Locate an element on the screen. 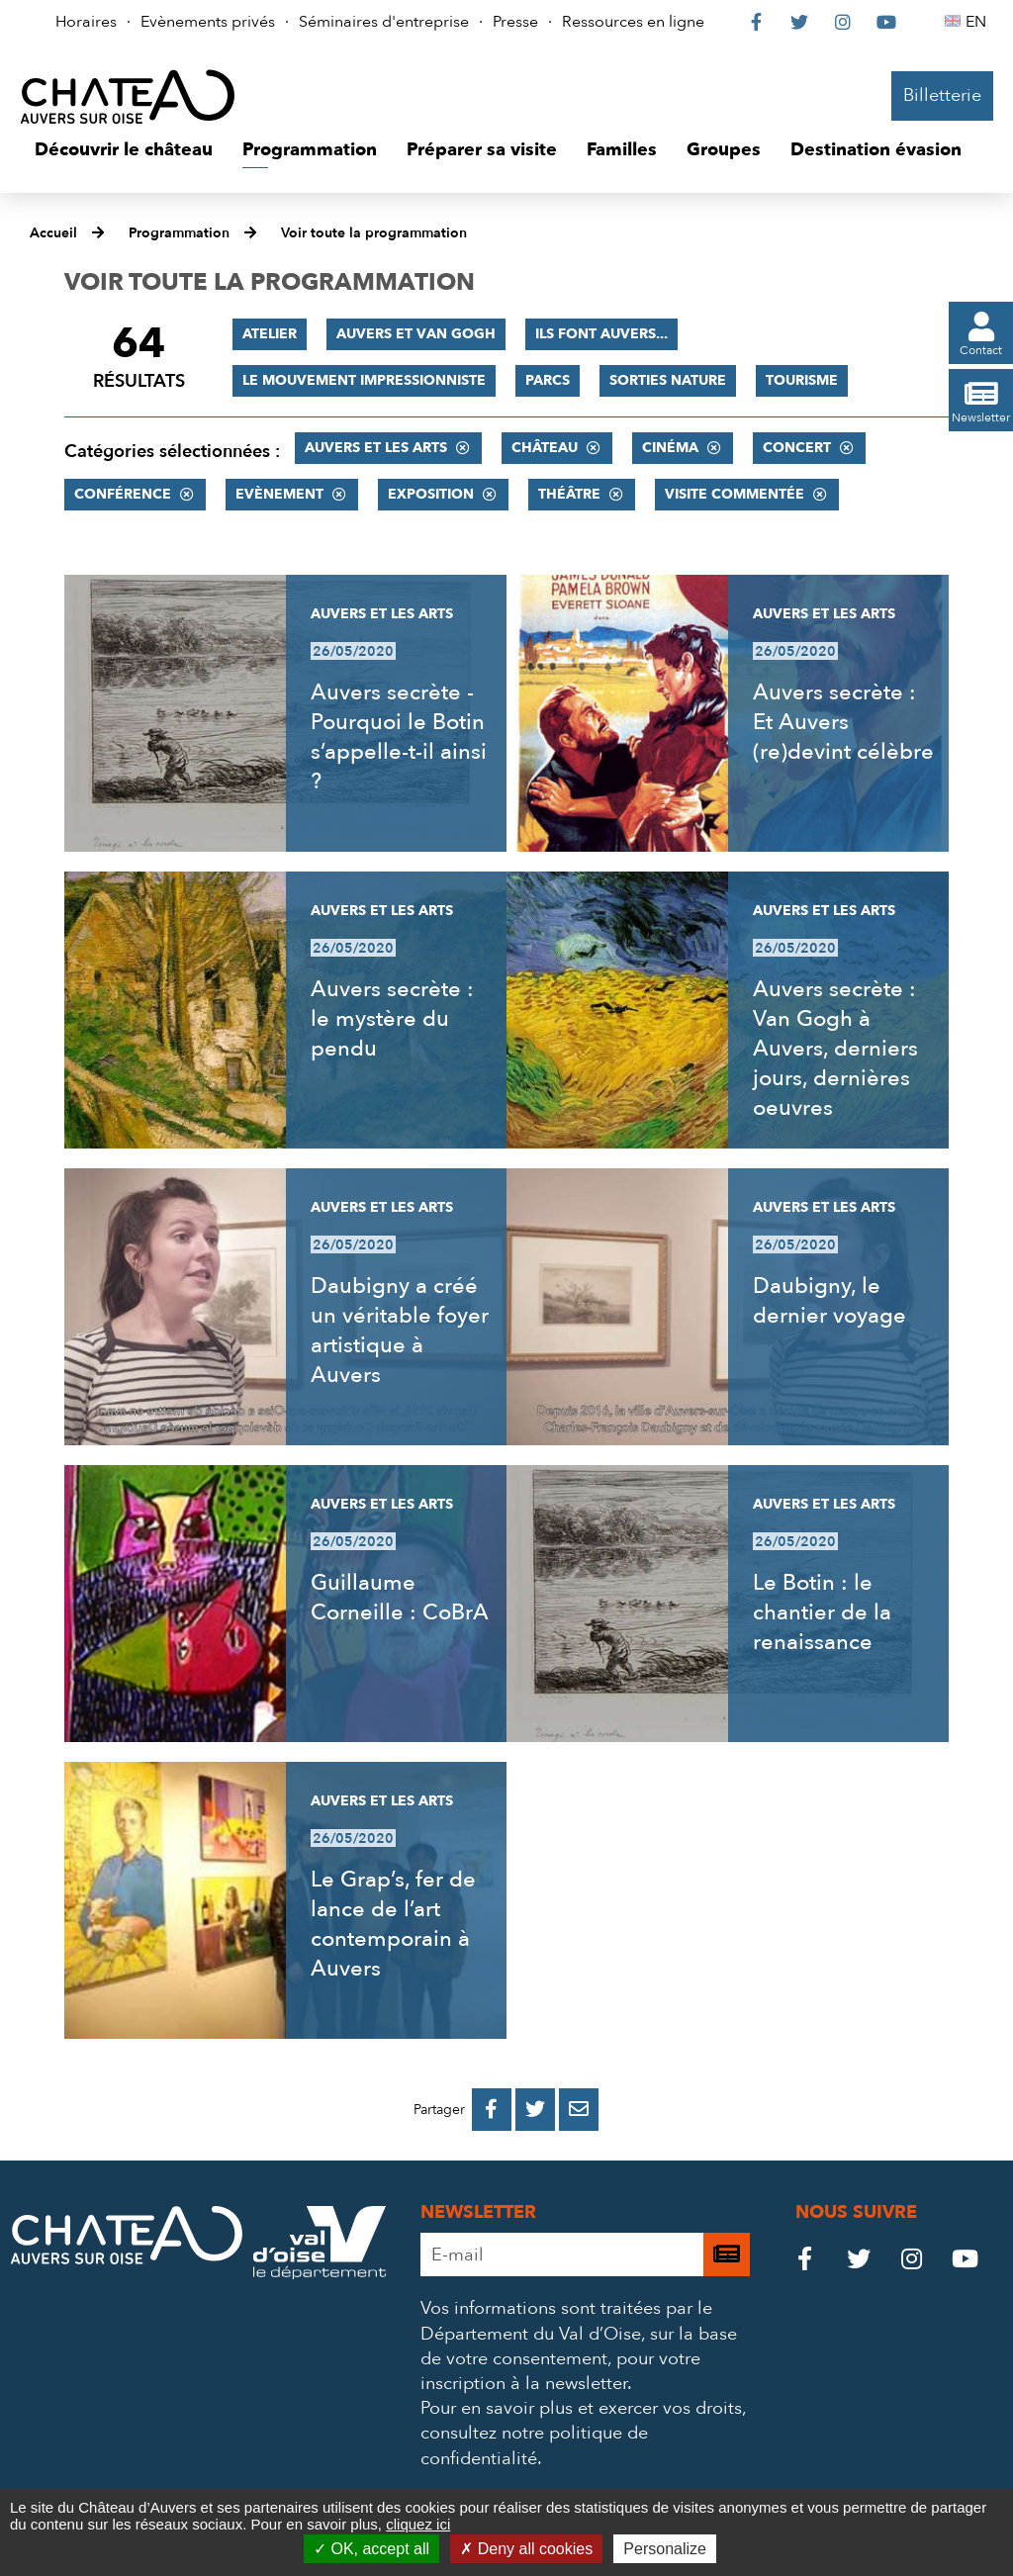 This screenshot has height=2576, width=1013. Visite commentée is located at coordinates (734, 494).